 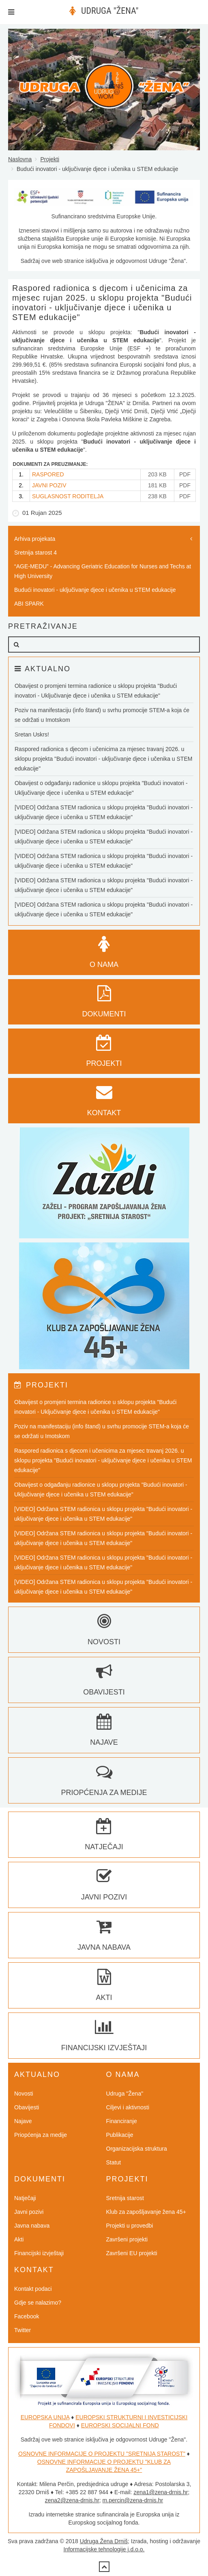 I want to click on Klub za zapošljavanje žena 45+, so click(x=146, y=2212).